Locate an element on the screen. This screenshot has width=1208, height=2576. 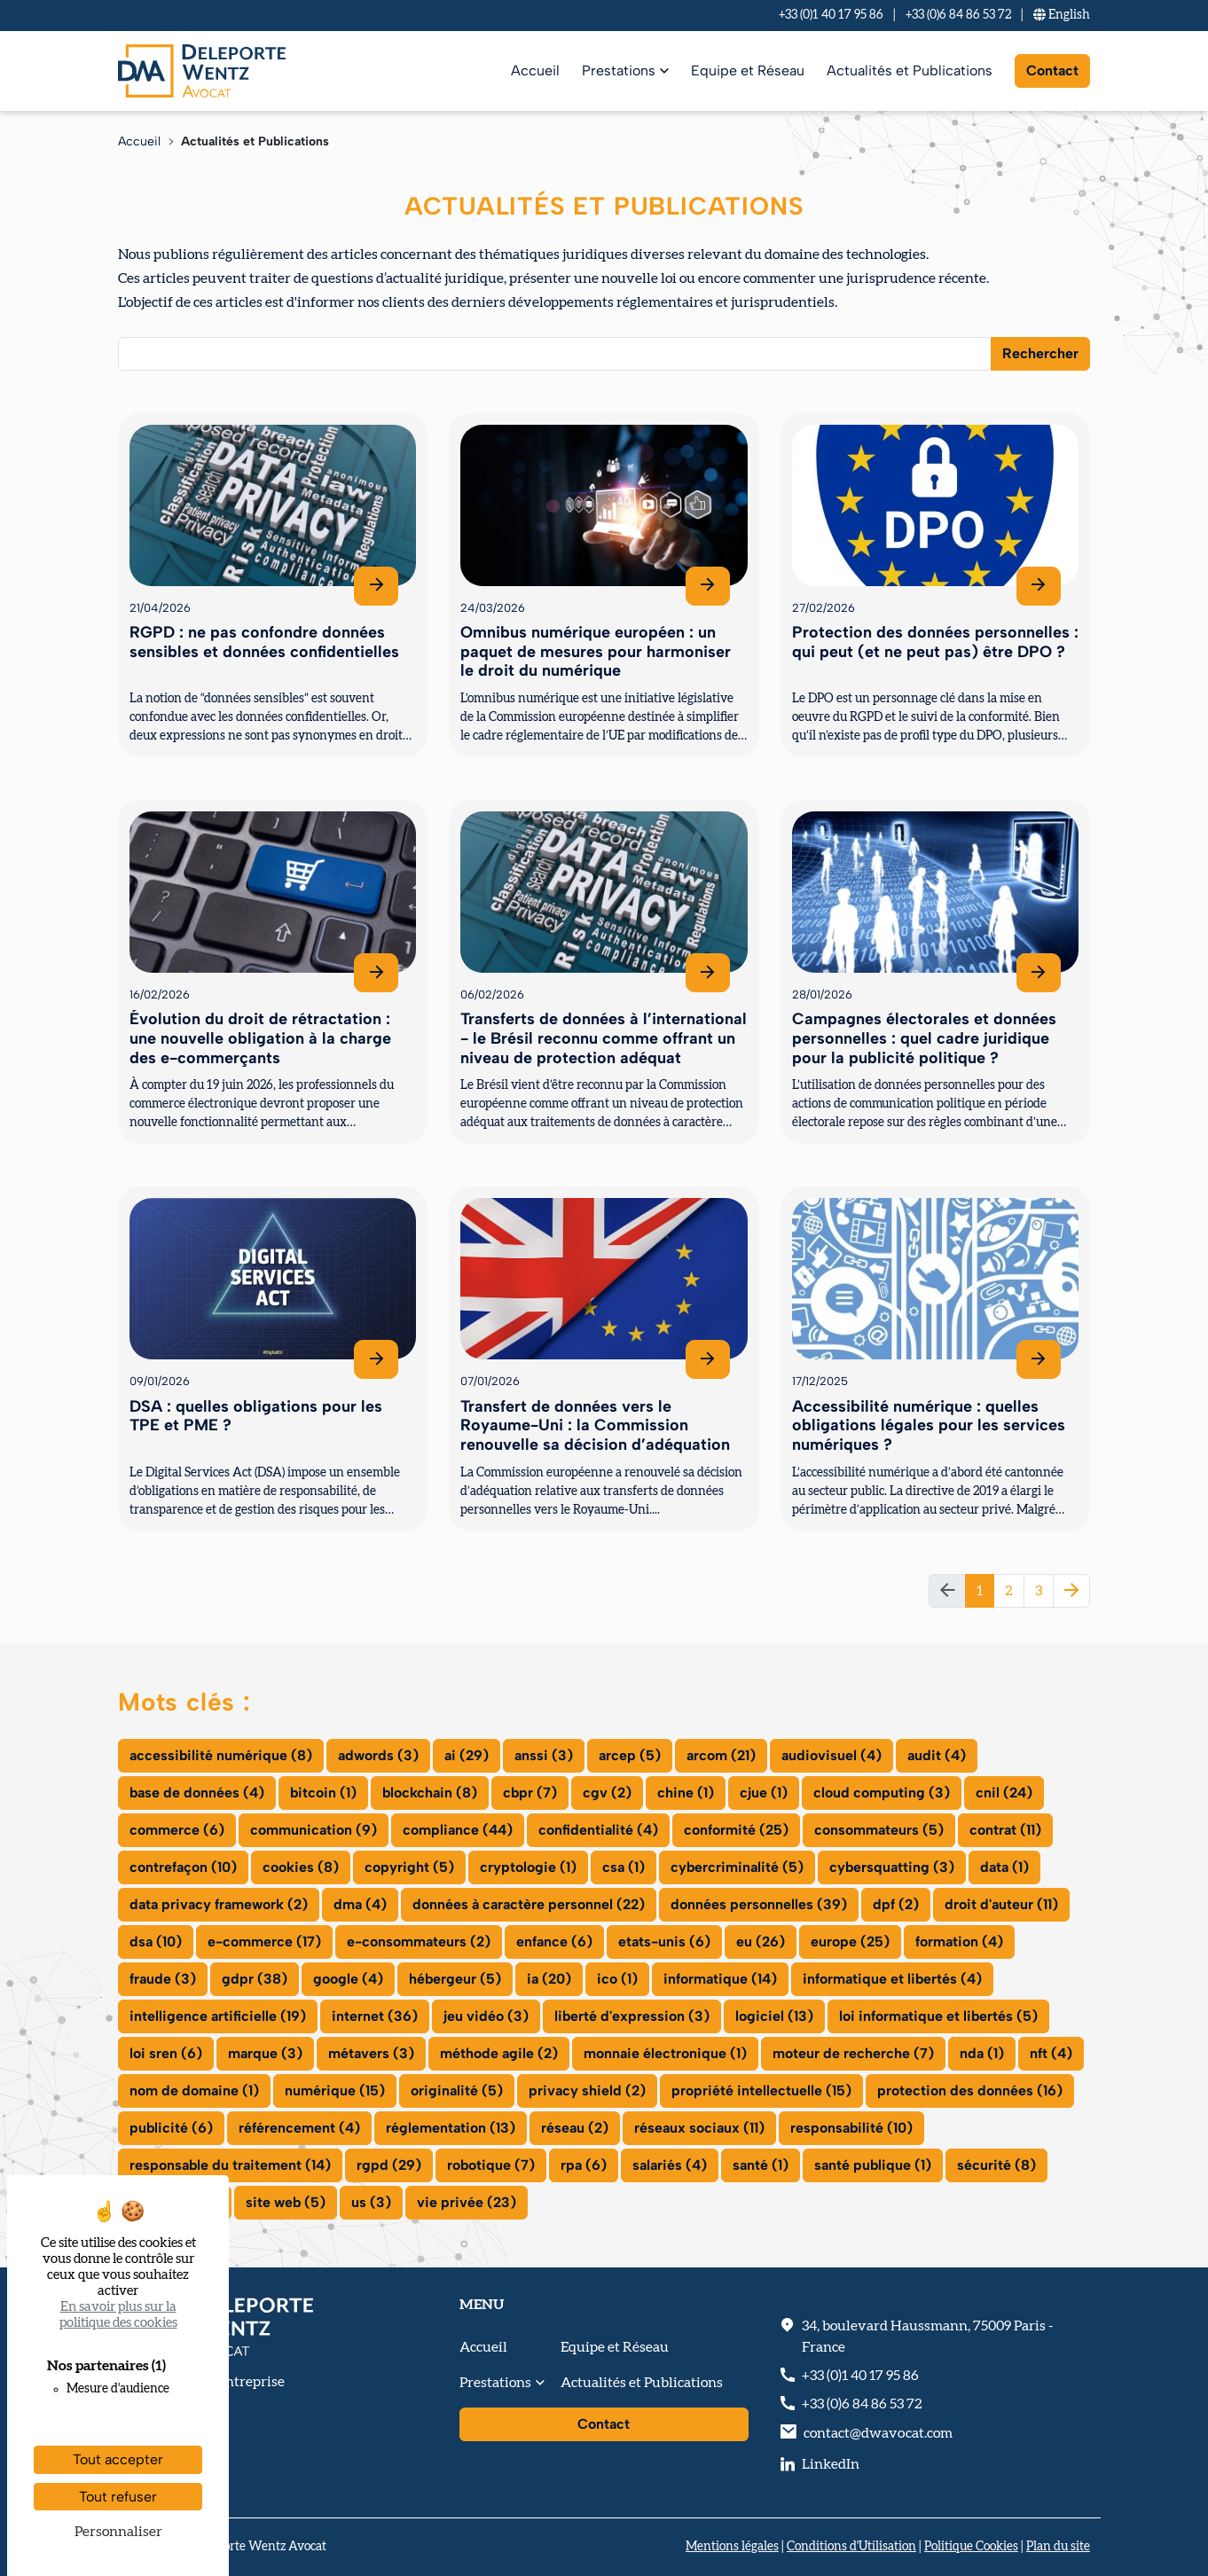
conformité (25) is located at coordinates (736, 1829).